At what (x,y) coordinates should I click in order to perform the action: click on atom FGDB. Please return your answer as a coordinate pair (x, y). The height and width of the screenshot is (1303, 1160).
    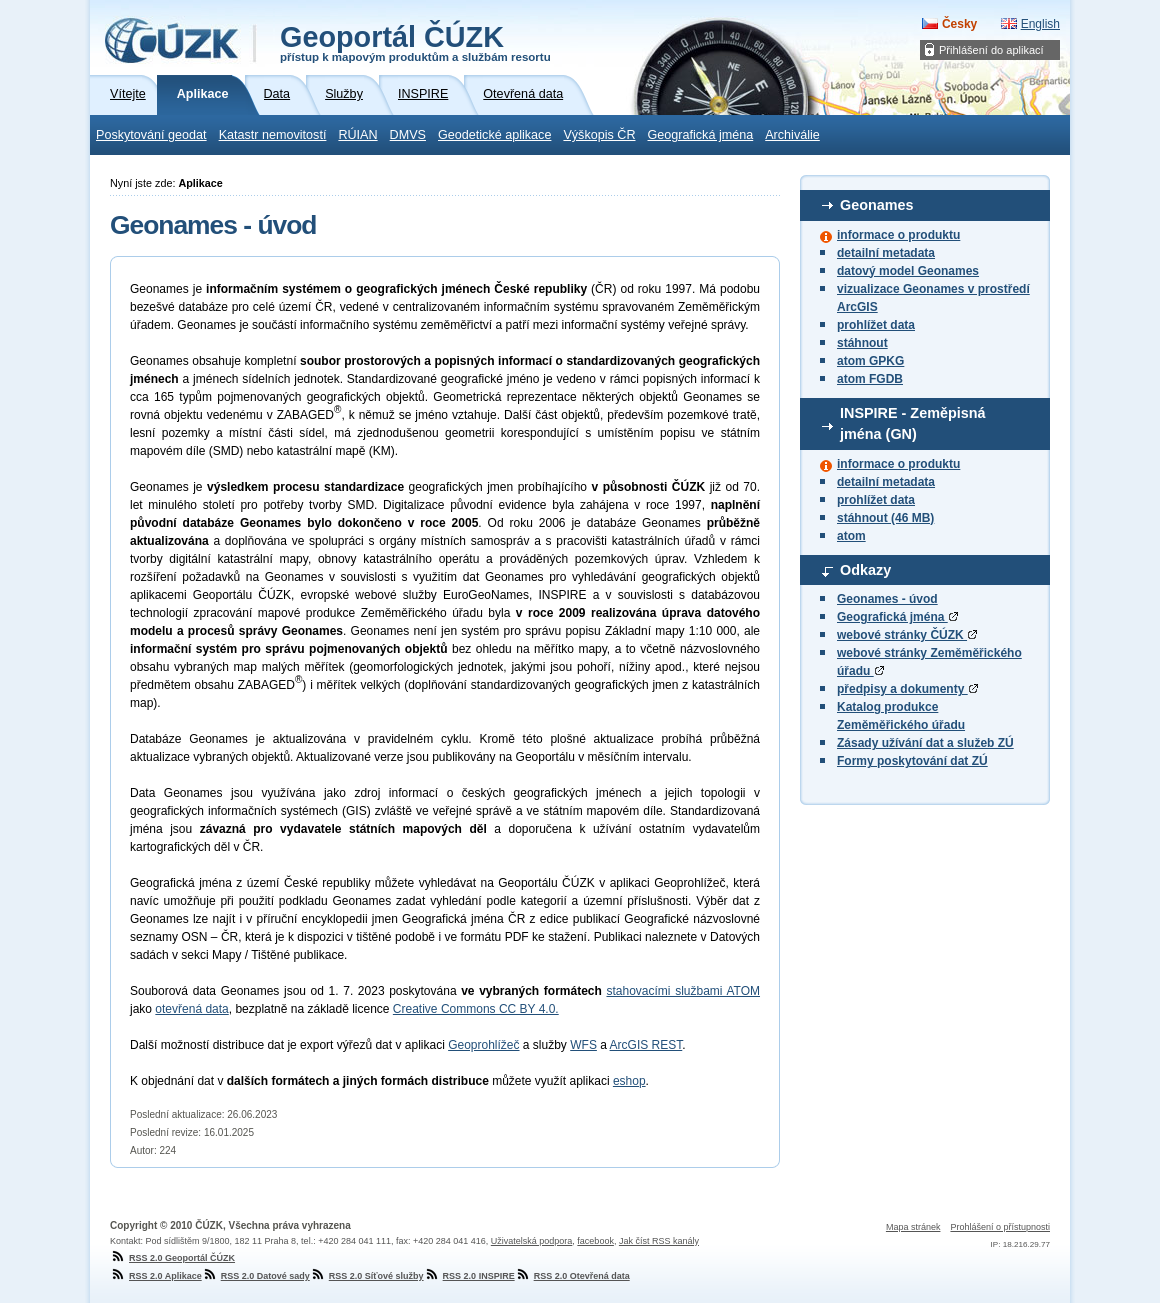
    Looking at the image, I should click on (870, 379).